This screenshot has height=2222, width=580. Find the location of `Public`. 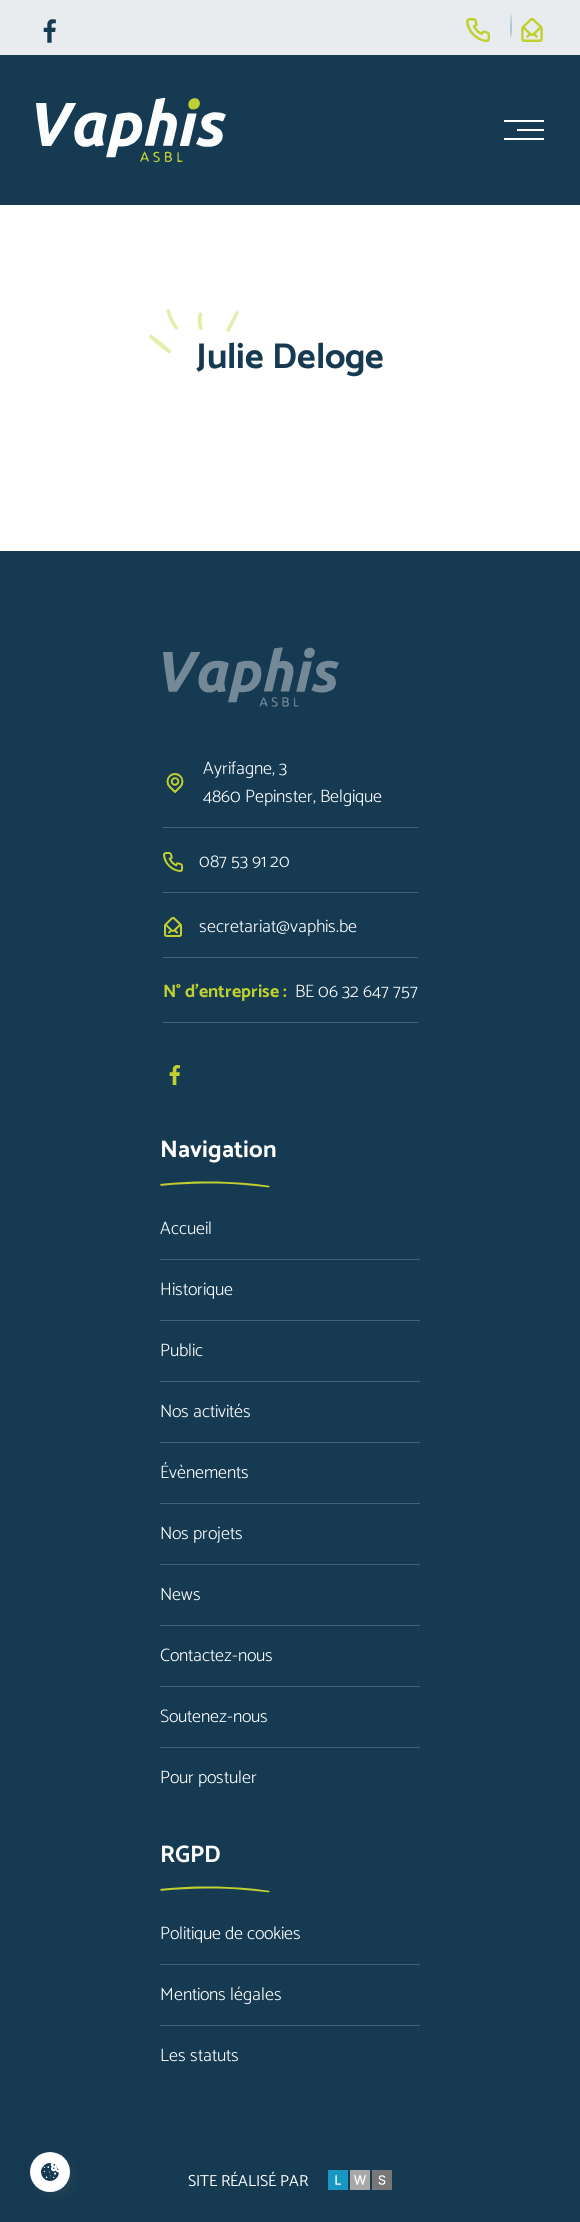

Public is located at coordinates (181, 1351).